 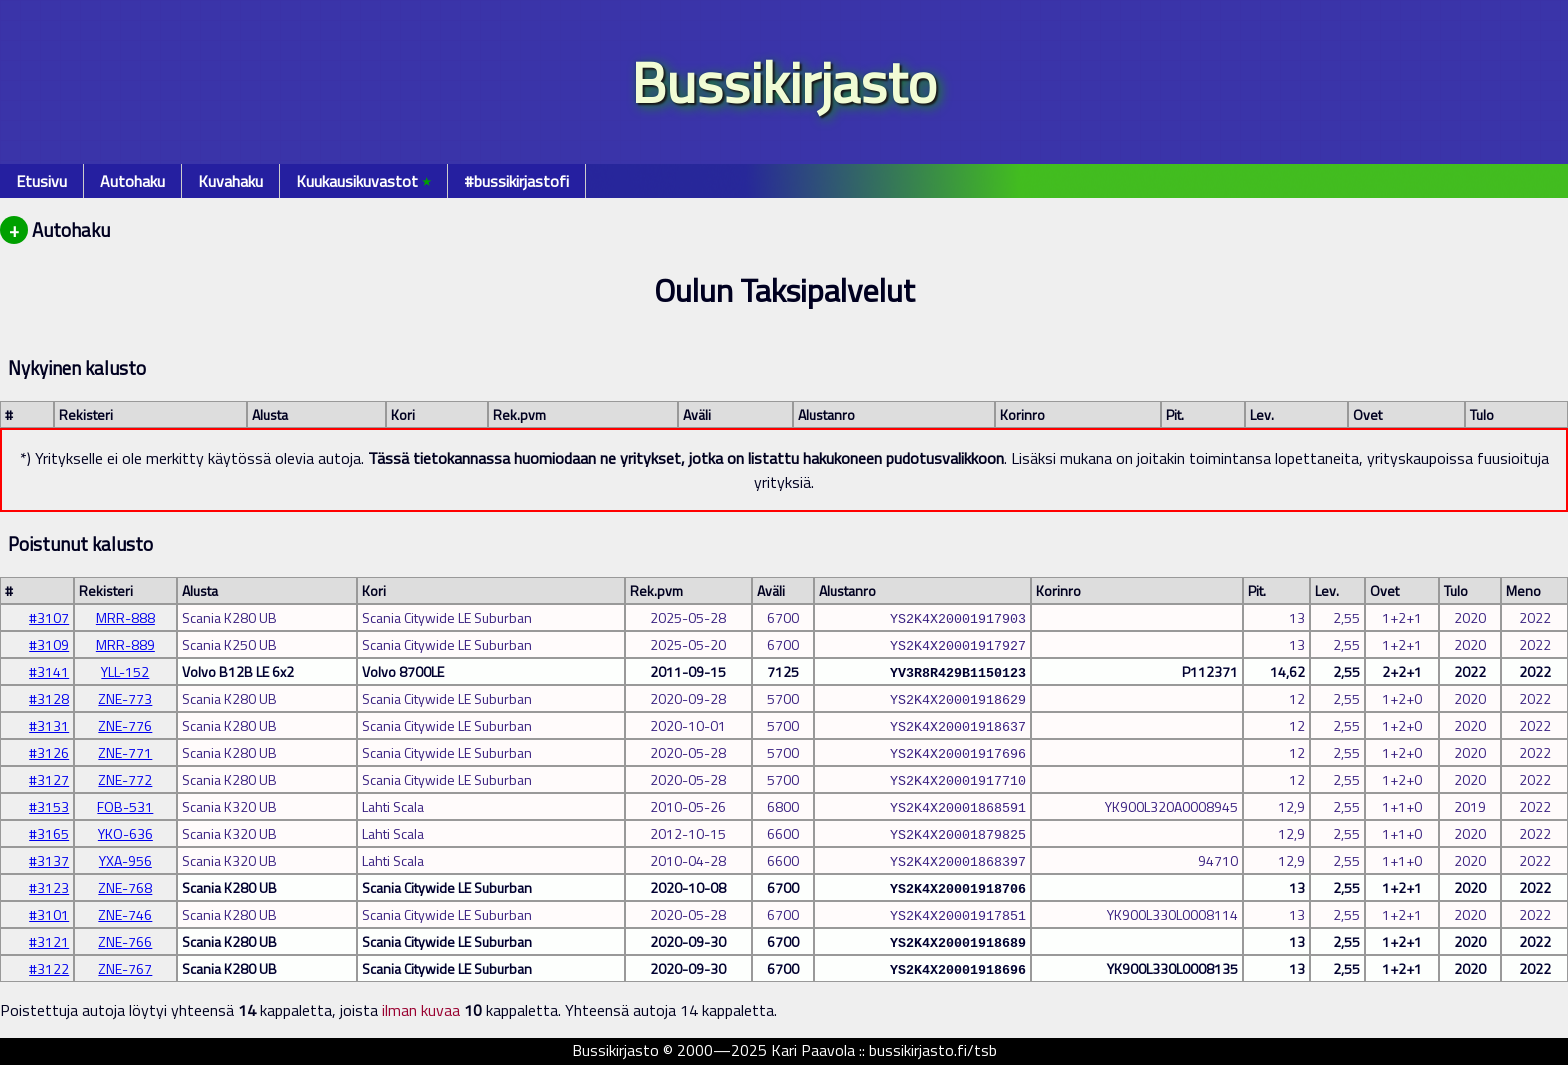 What do you see at coordinates (125, 617) in the screenshot?
I see `MRR-888` at bounding box center [125, 617].